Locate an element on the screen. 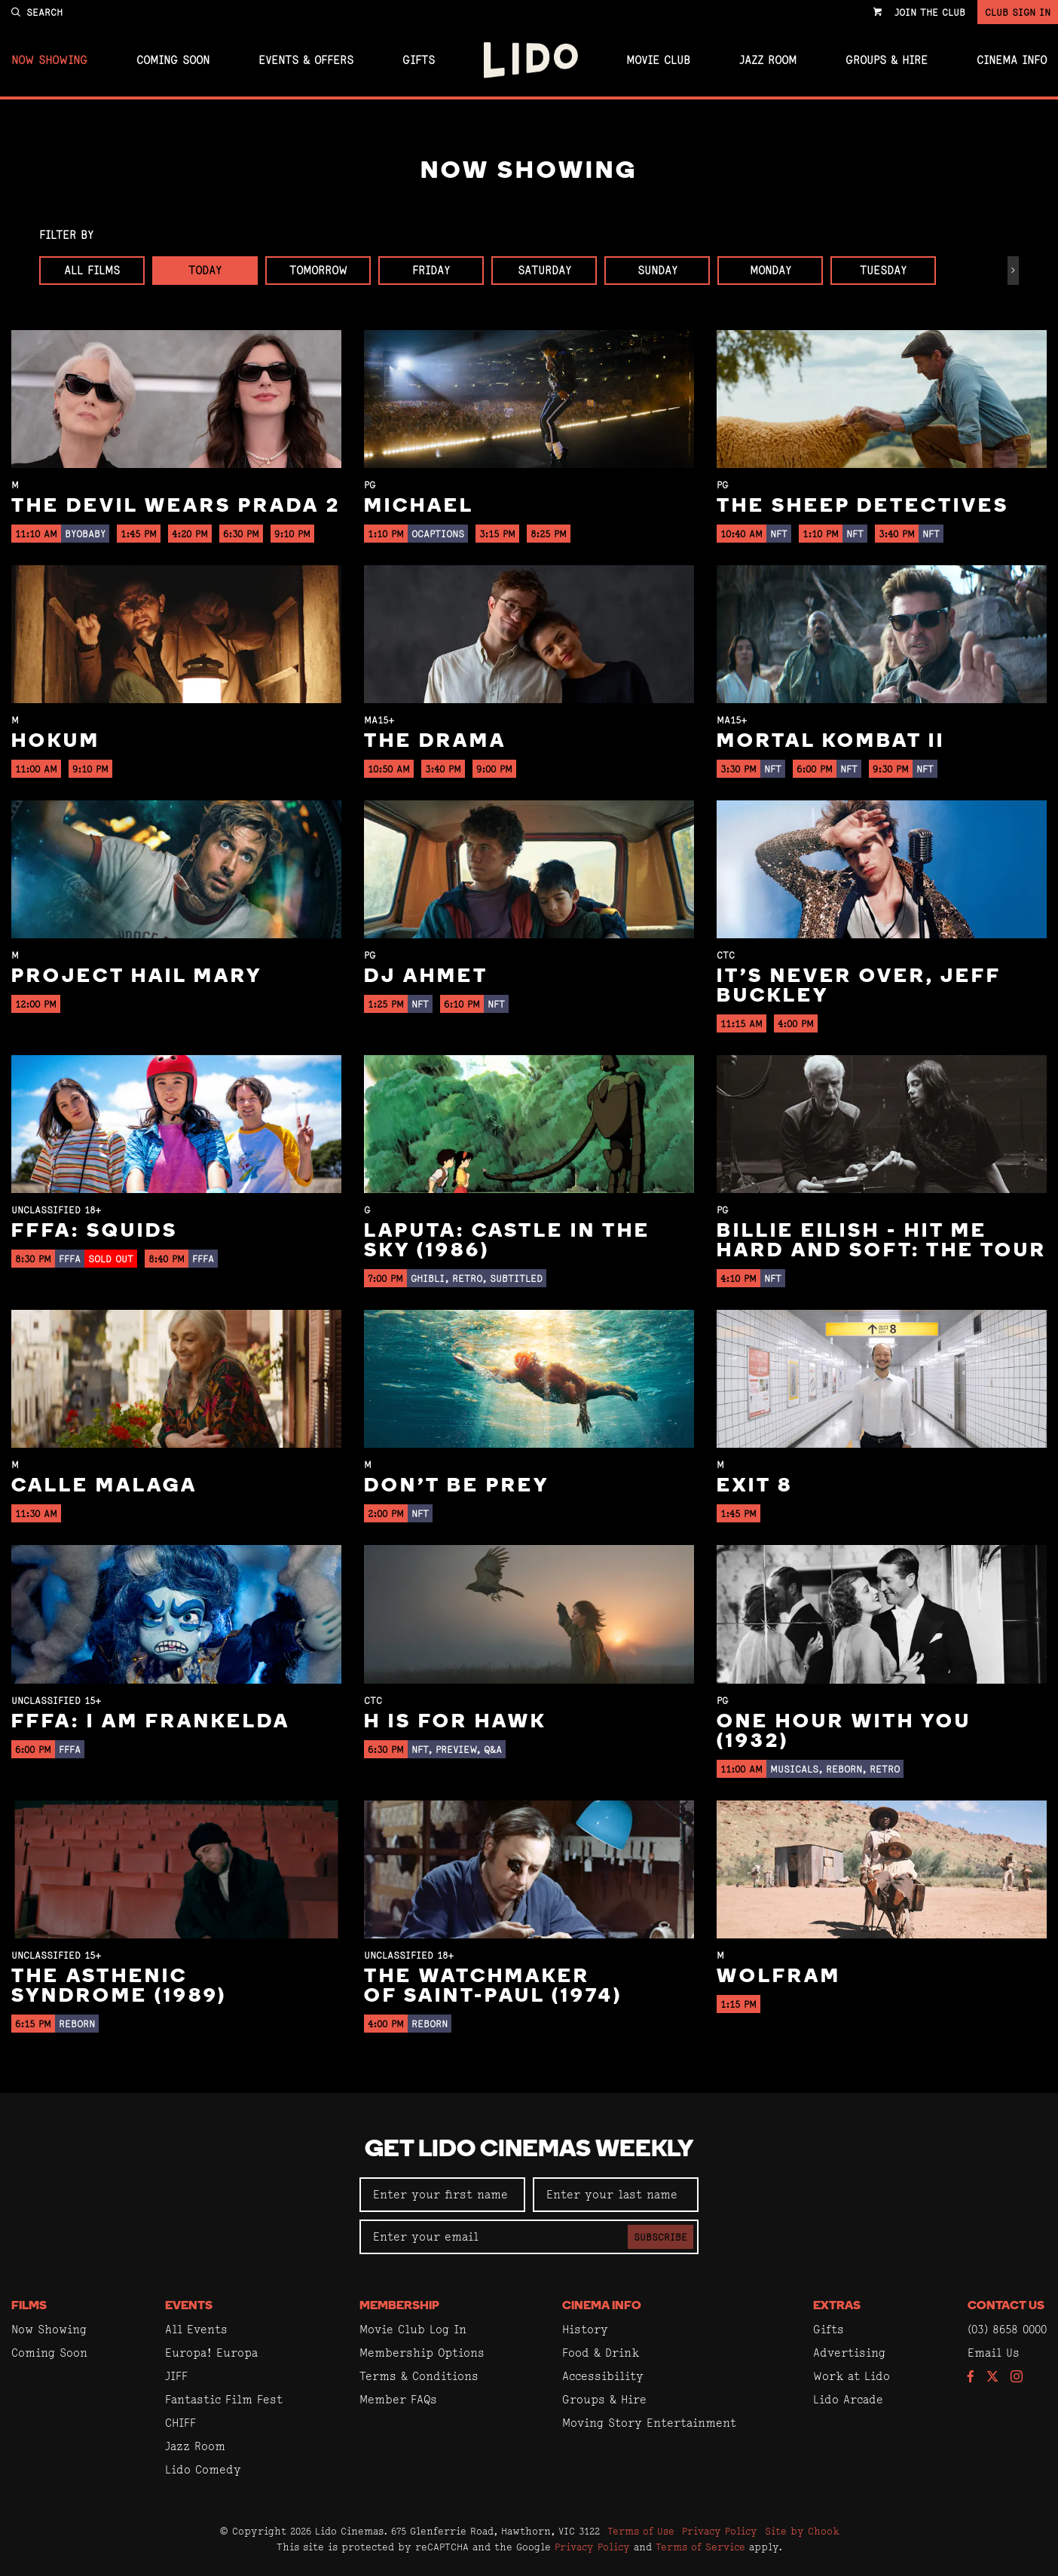 This screenshot has height=2576, width=1058. Accessibility is located at coordinates (603, 2376).